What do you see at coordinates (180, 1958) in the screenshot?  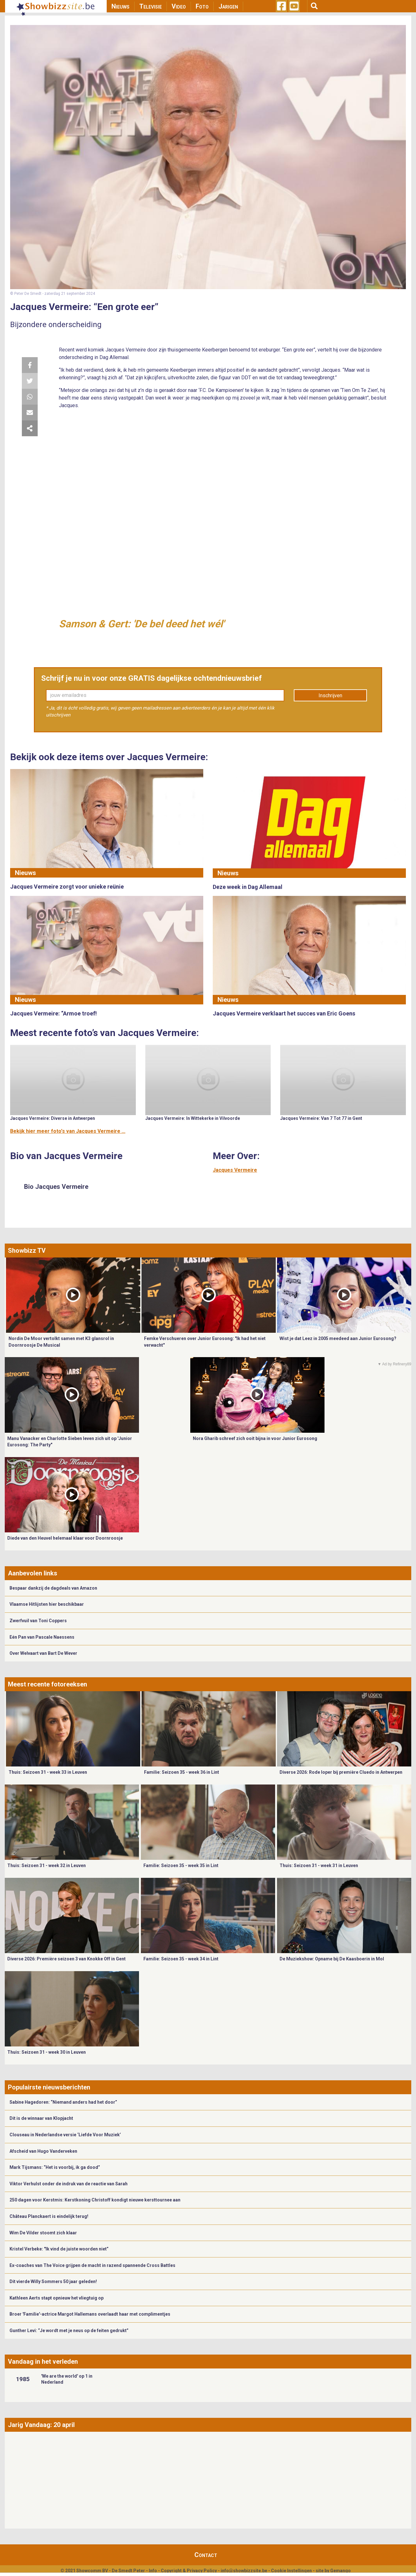 I see `Familie: Seizoen 35 - week 34 in Lint` at bounding box center [180, 1958].